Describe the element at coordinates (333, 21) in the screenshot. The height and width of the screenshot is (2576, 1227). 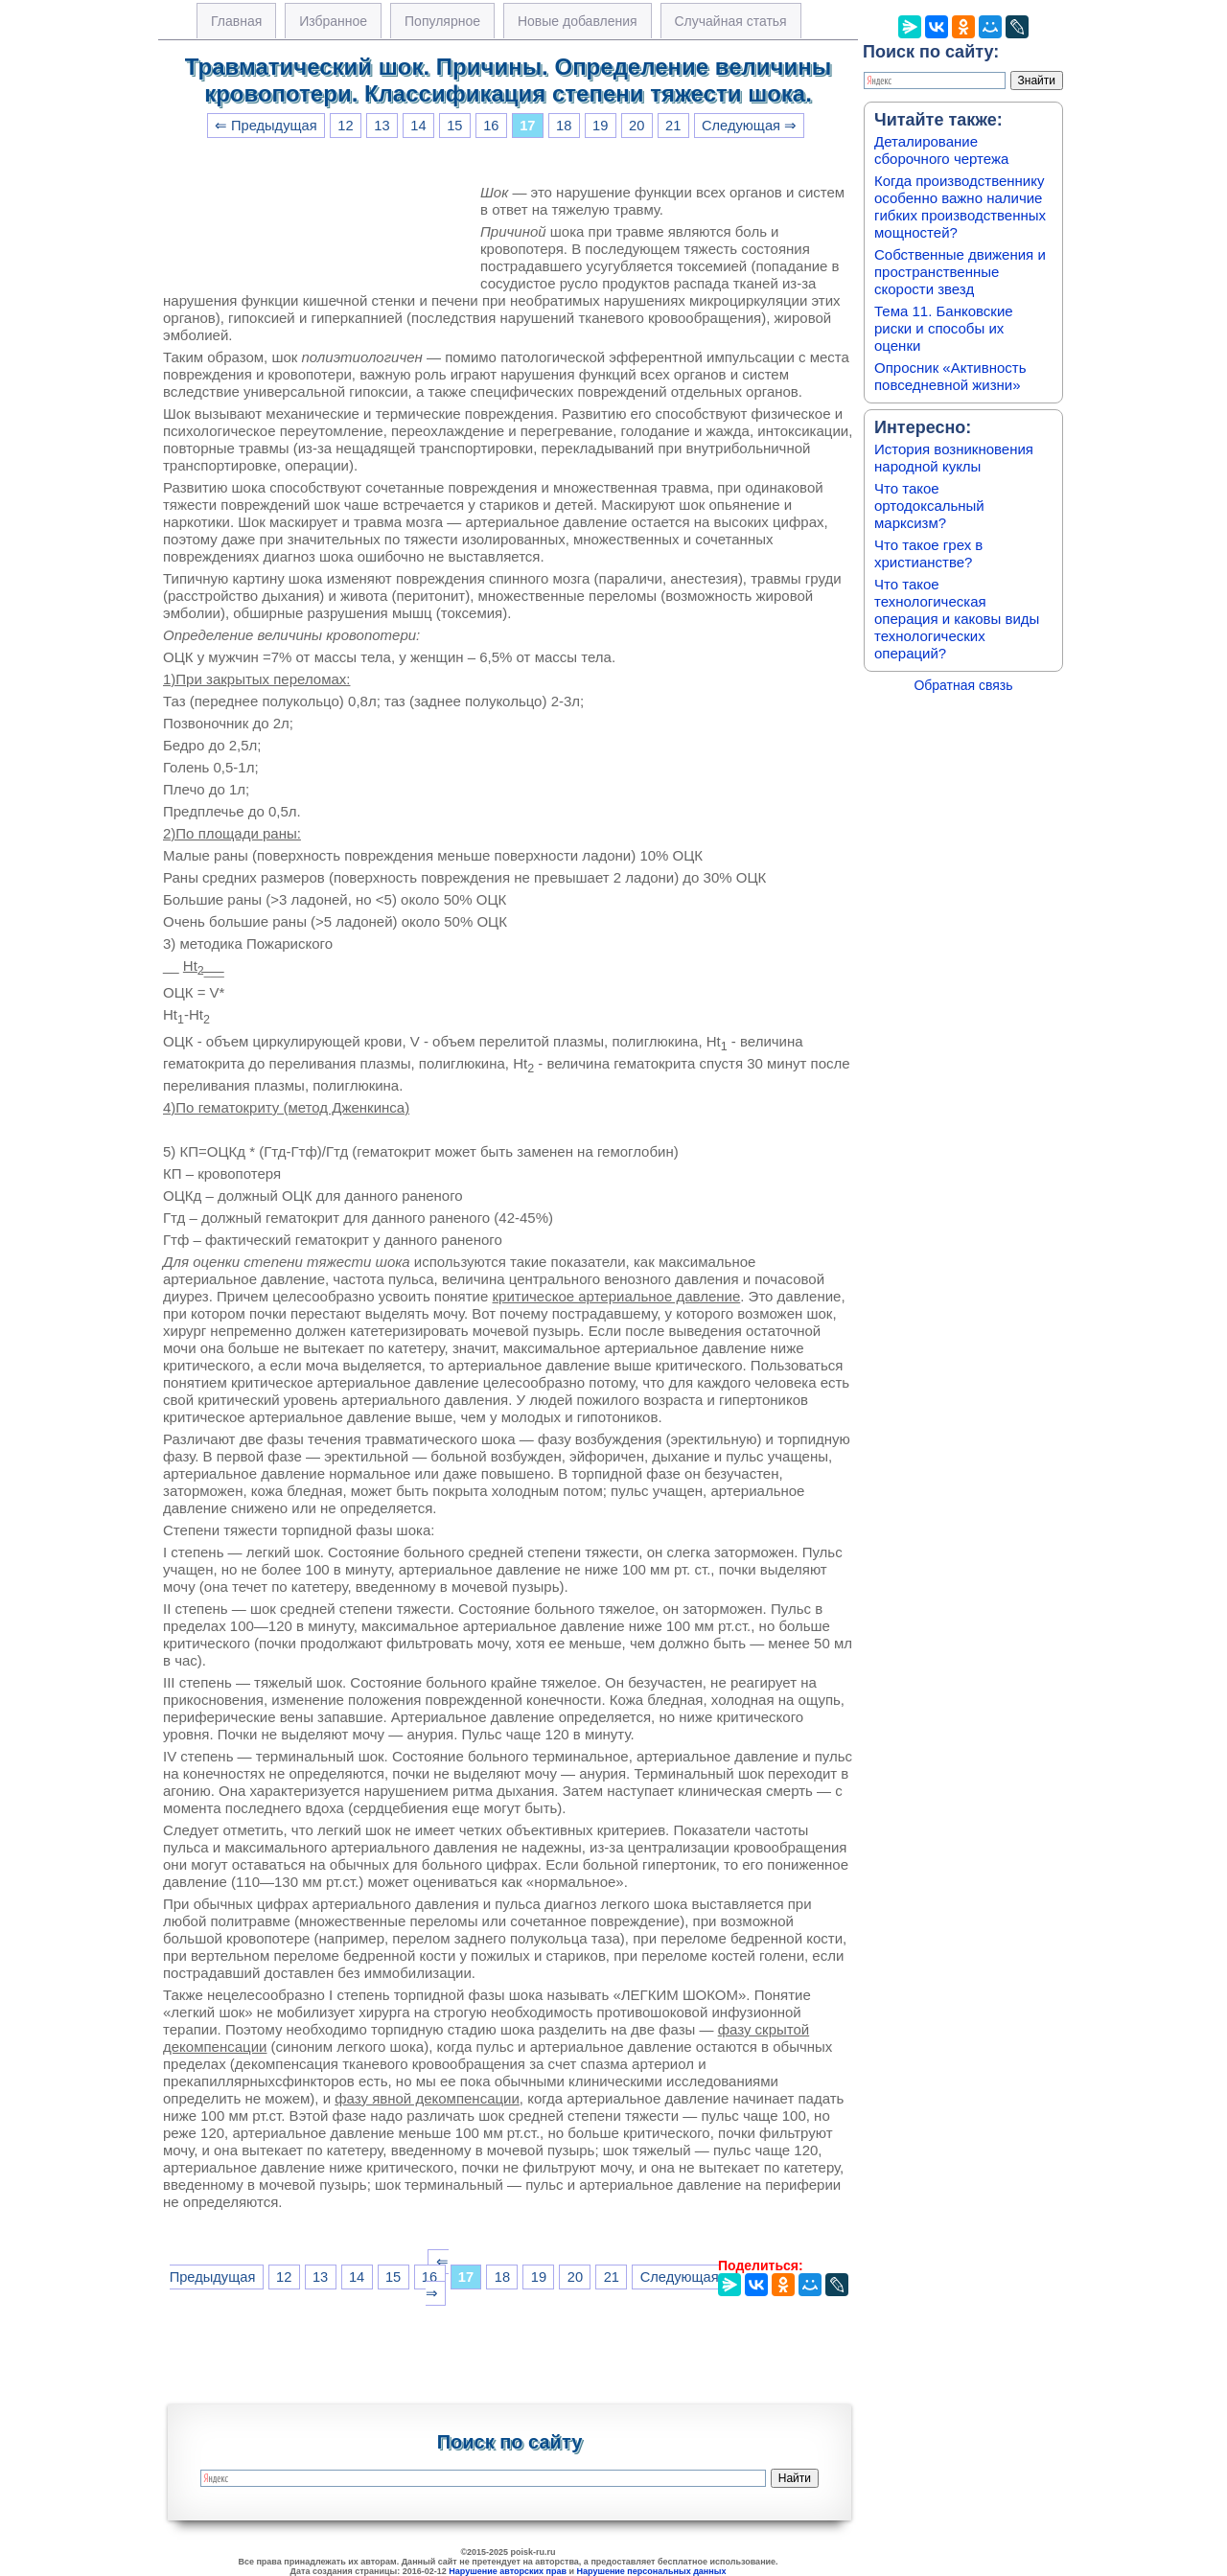
I see `Избранное` at that location.